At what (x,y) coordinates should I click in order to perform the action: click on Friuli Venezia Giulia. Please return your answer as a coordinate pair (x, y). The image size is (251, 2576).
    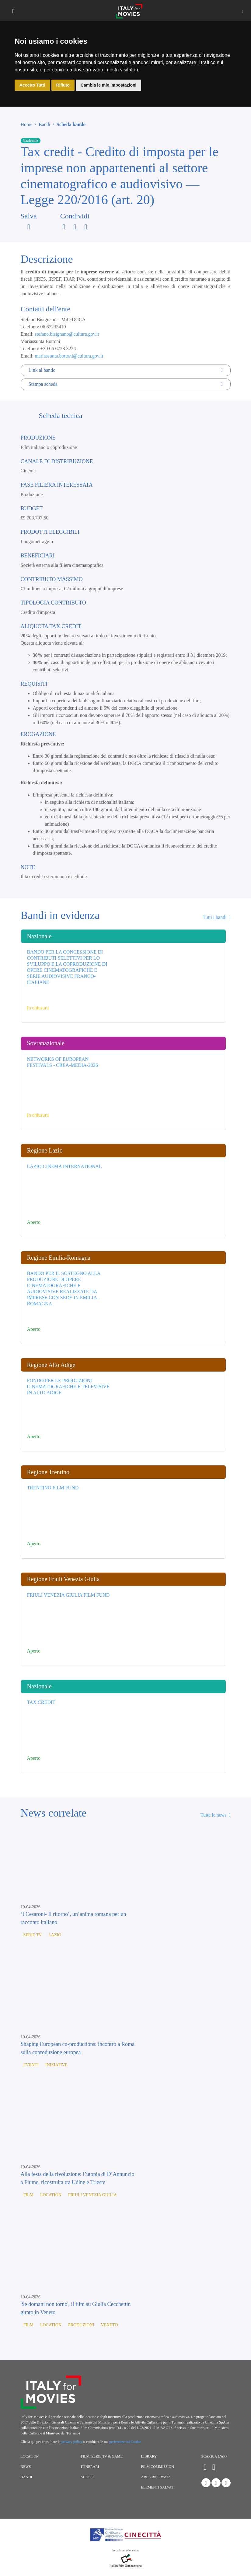
    Looking at the image, I should click on (92, 2195).